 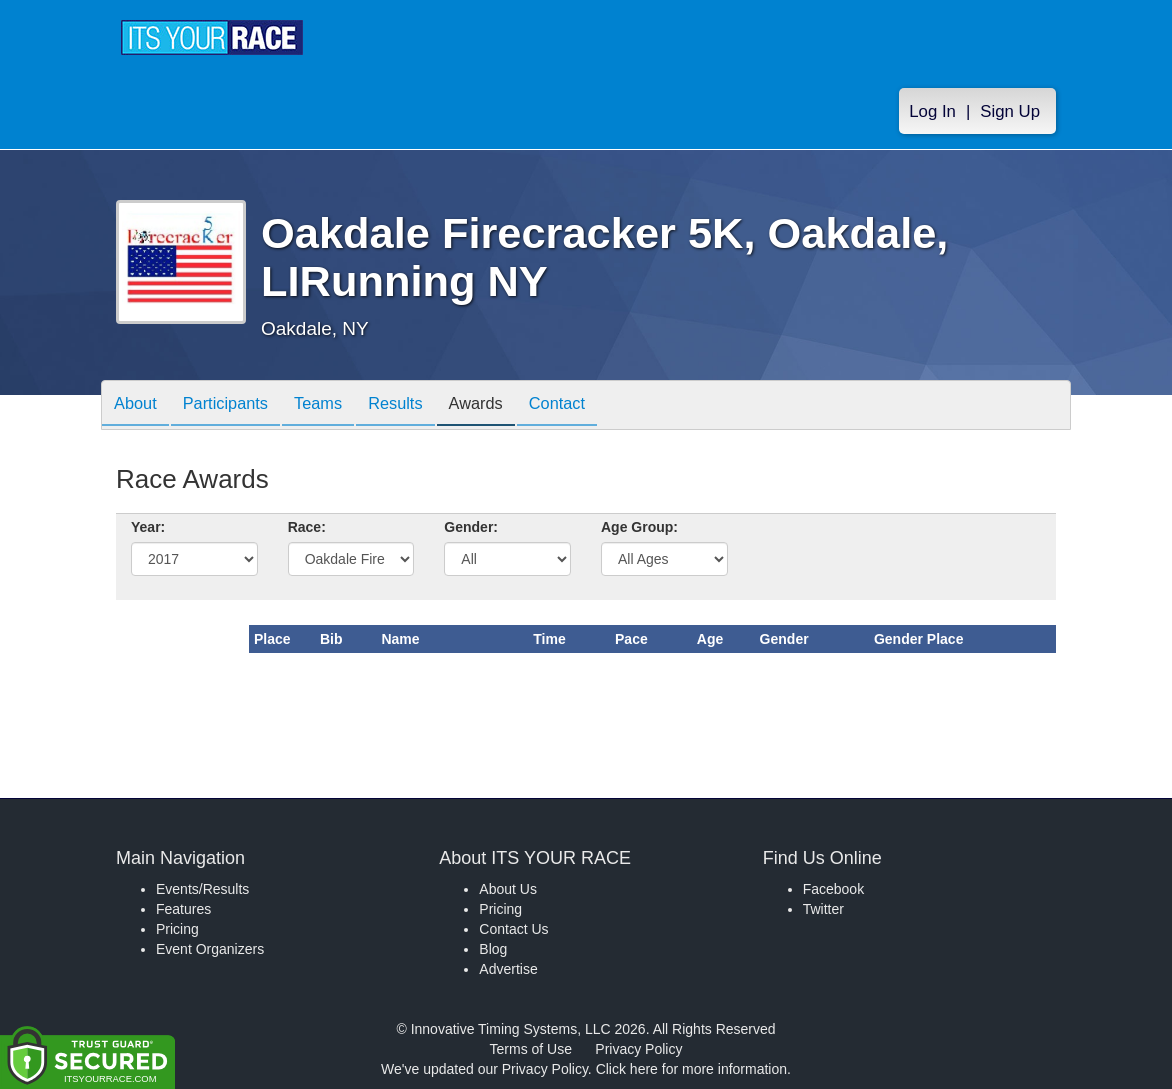 I want to click on Pricing, so click(x=177, y=929).